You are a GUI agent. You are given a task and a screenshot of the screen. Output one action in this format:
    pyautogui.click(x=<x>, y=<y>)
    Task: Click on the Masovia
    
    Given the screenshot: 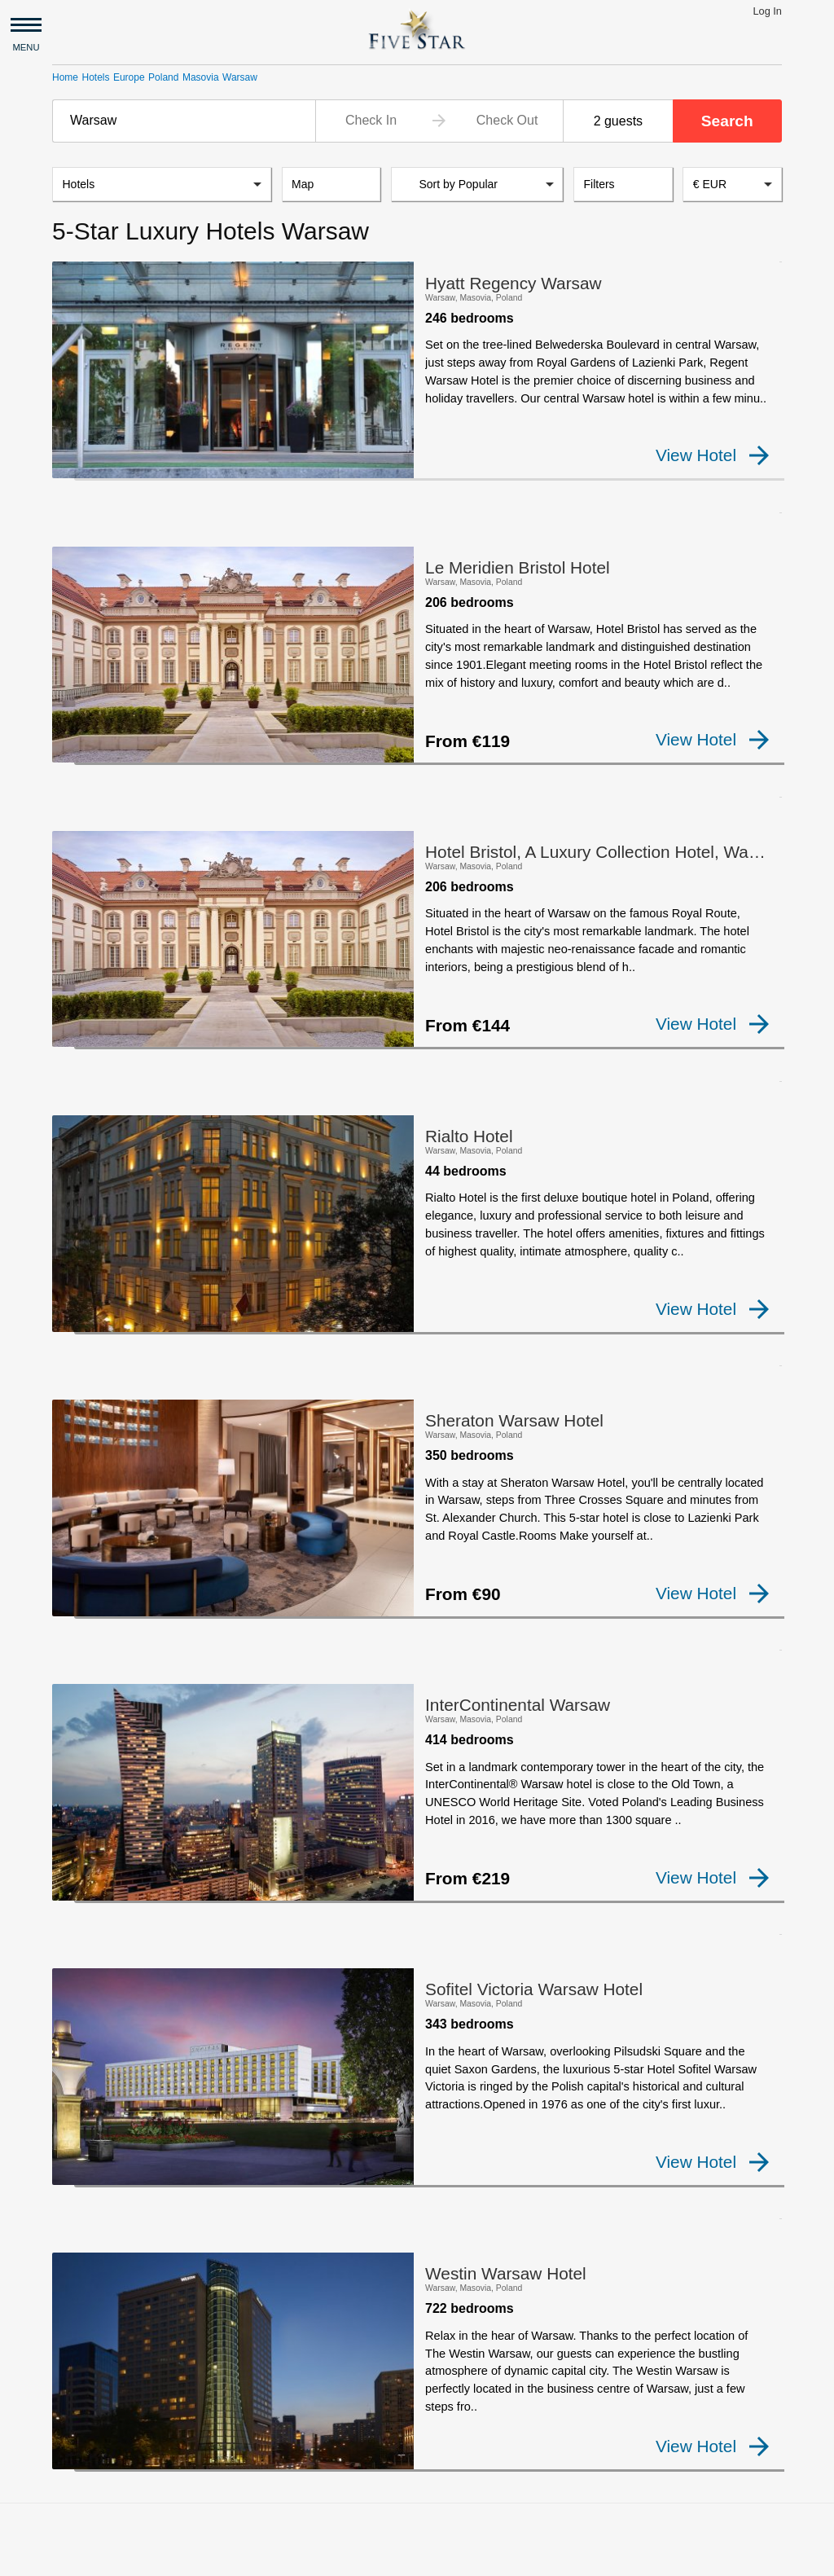 What is the action you would take?
    pyautogui.click(x=200, y=77)
    